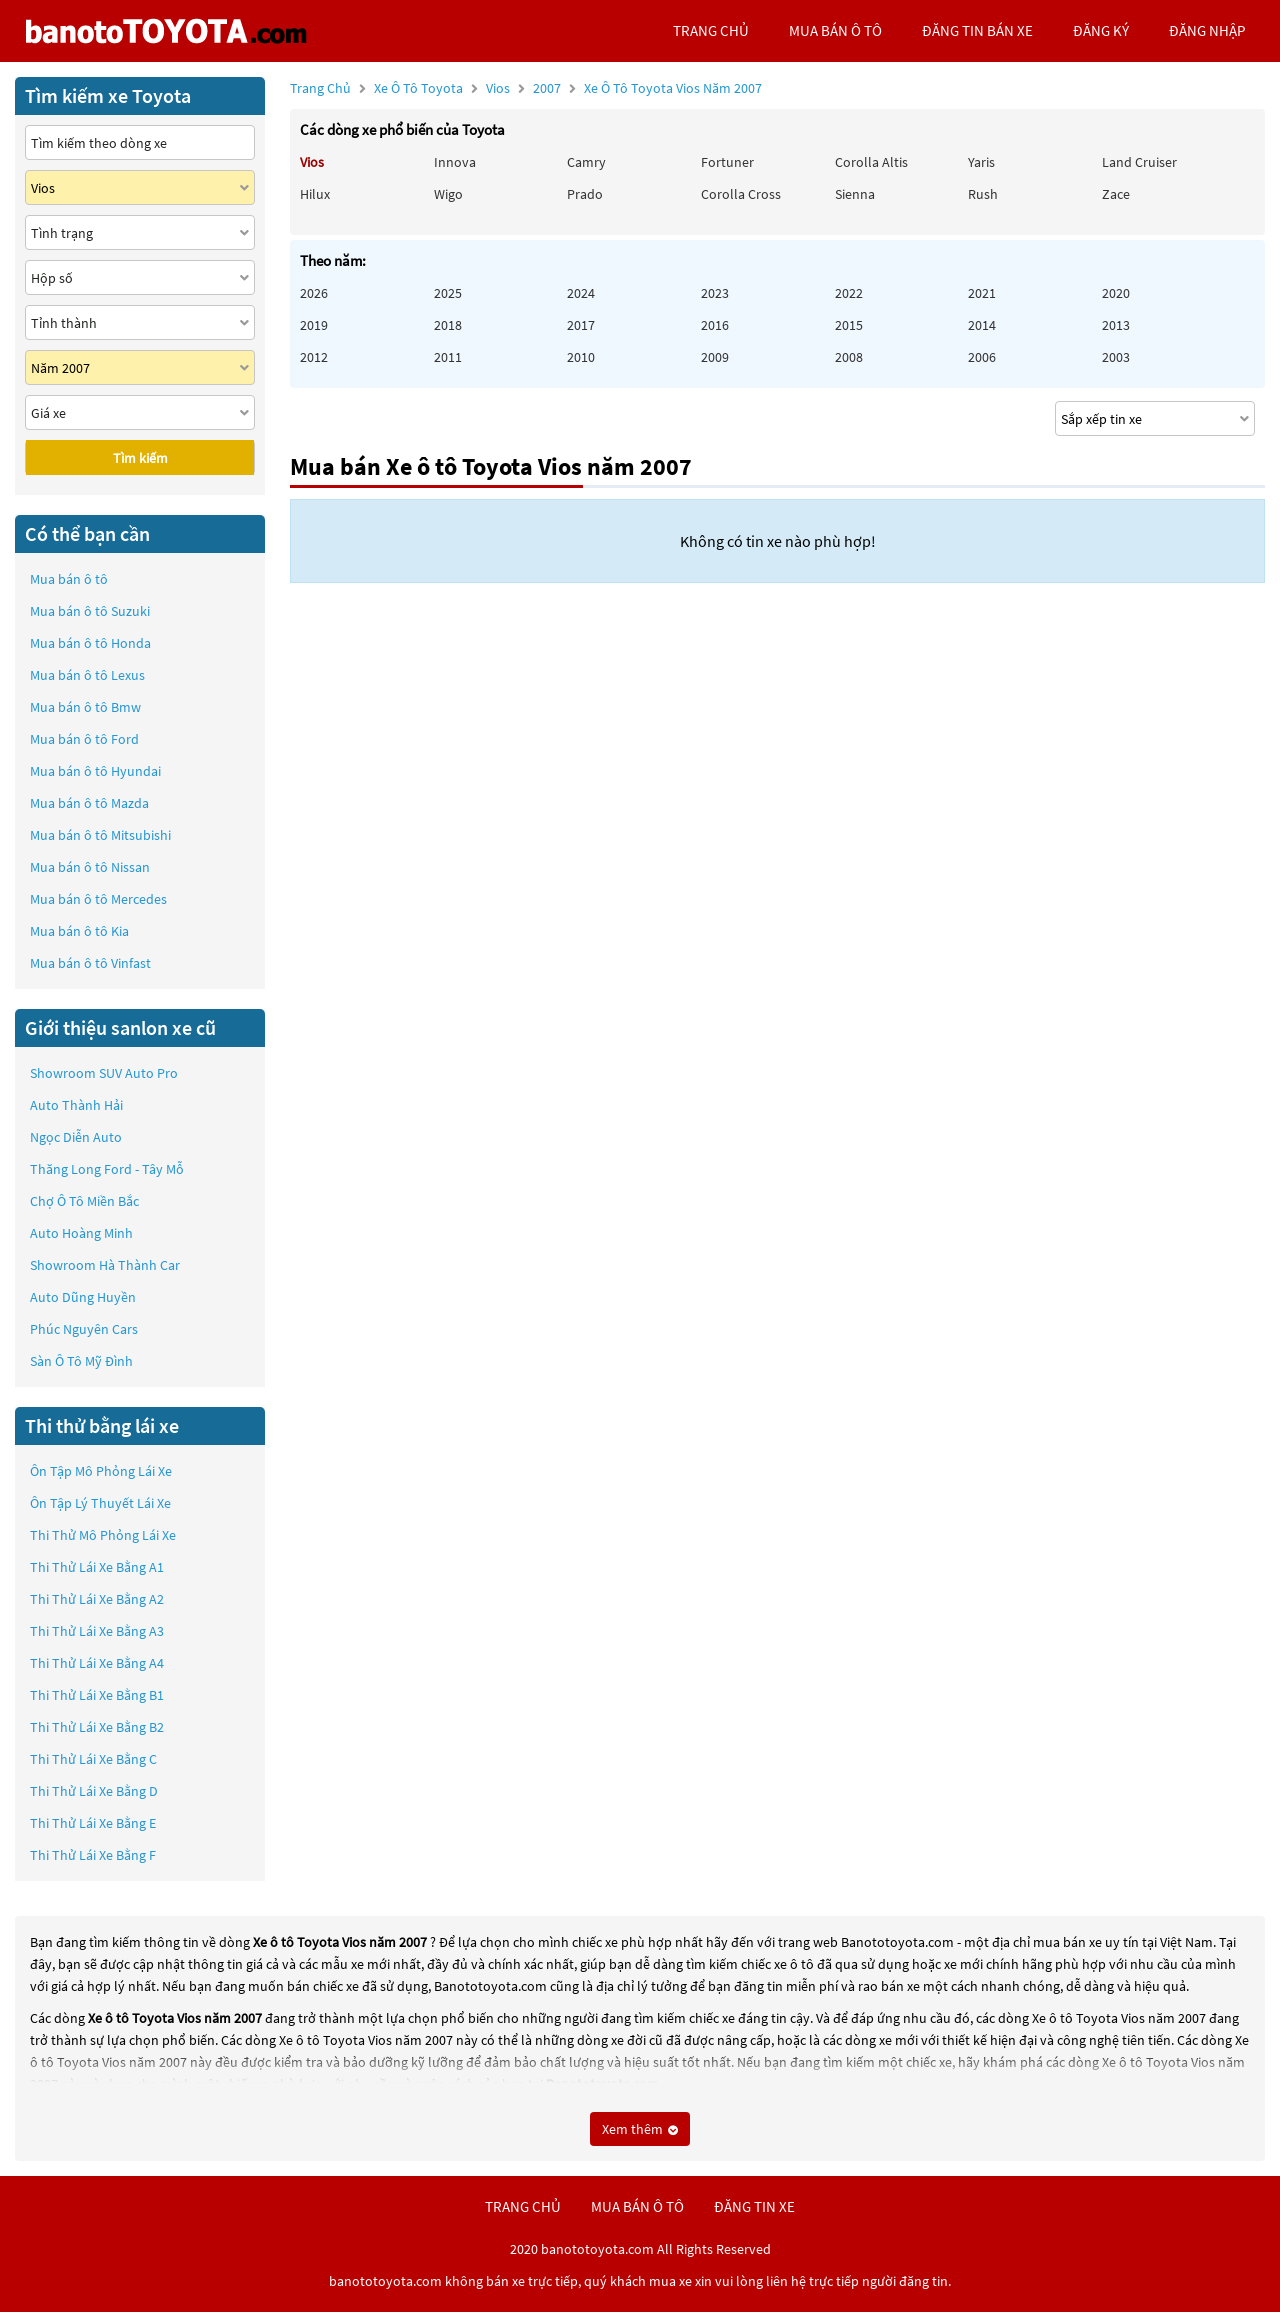  What do you see at coordinates (448, 325) in the screenshot?
I see `2018` at bounding box center [448, 325].